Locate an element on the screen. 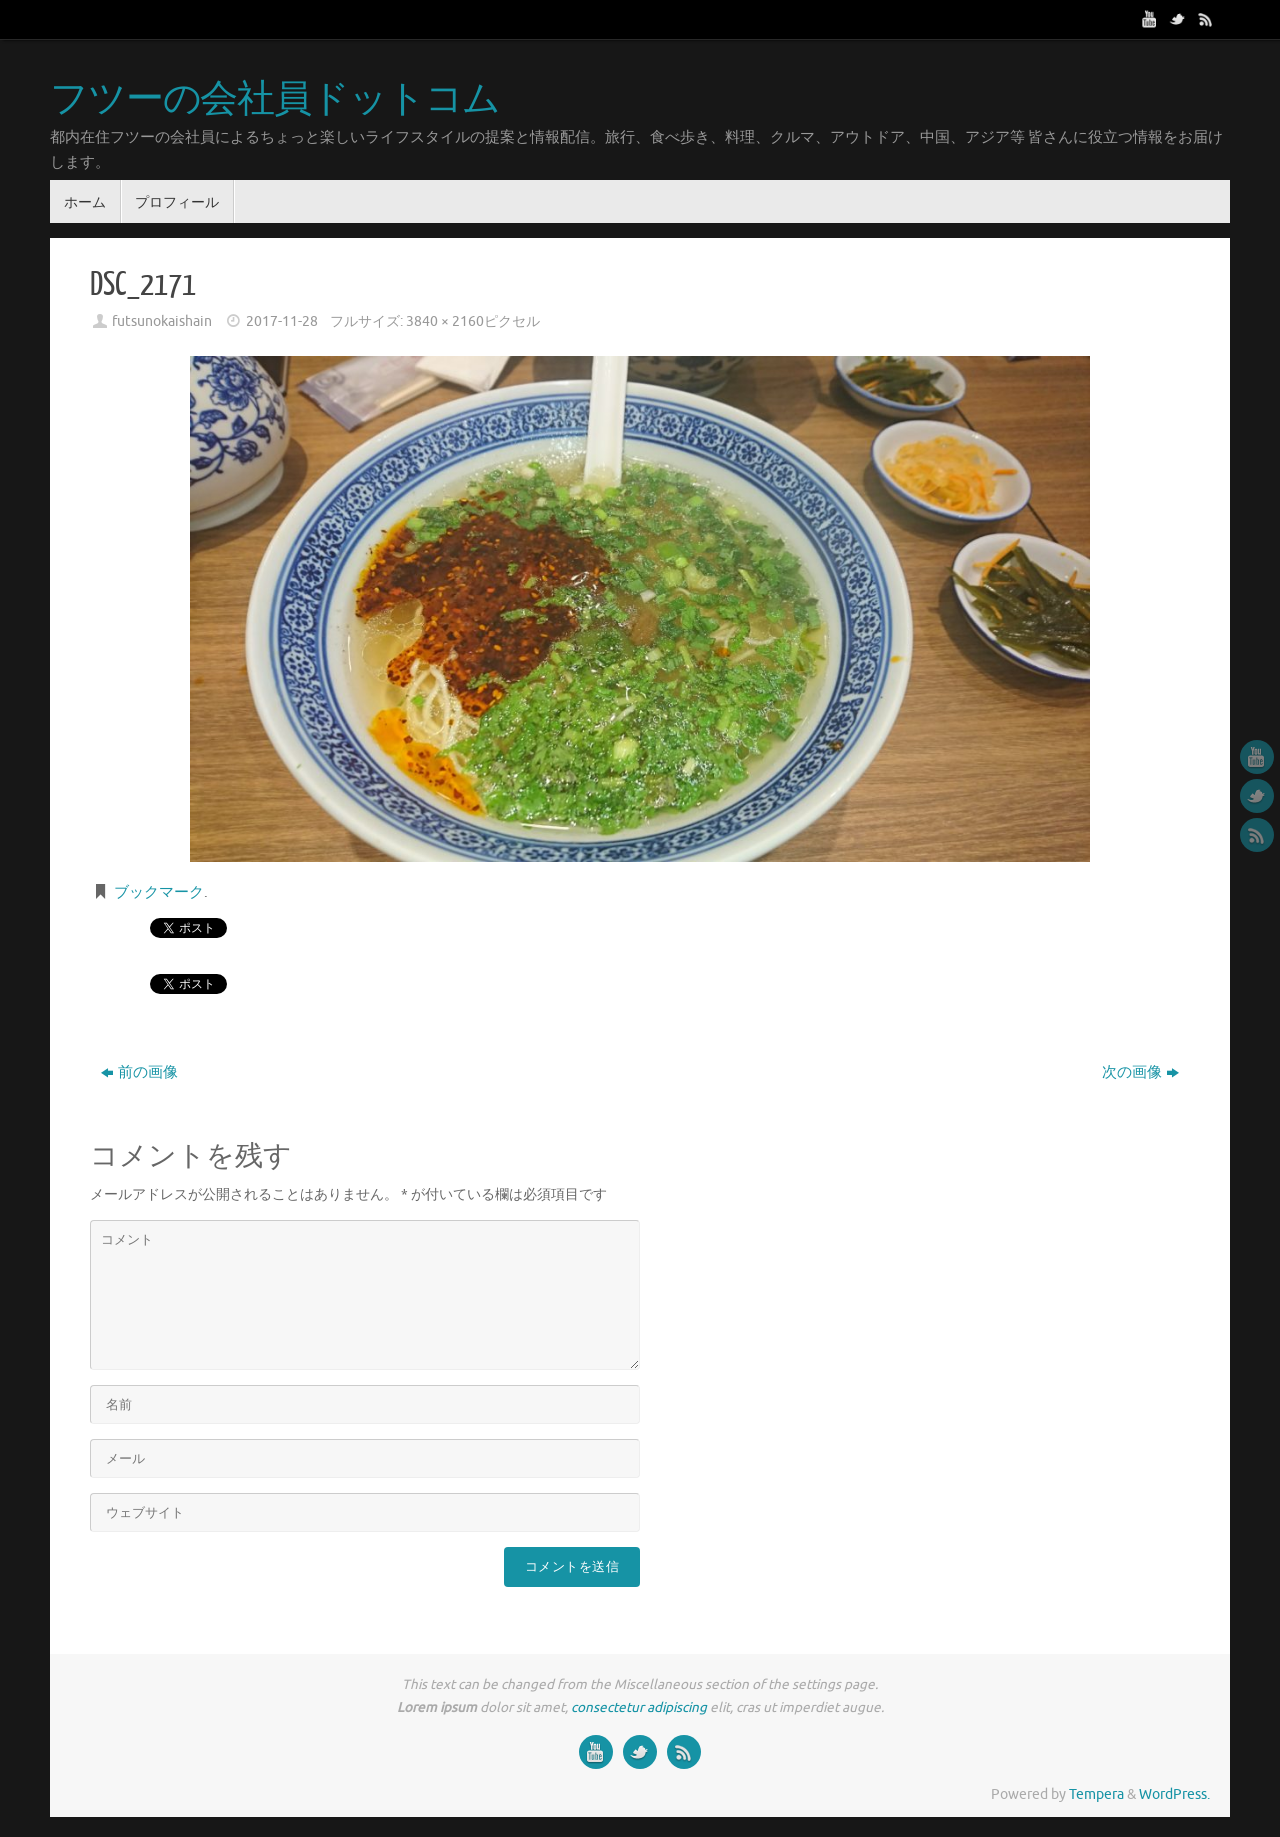 The width and height of the screenshot is (1280, 1837). 前の画像 is located at coordinates (139, 1072).